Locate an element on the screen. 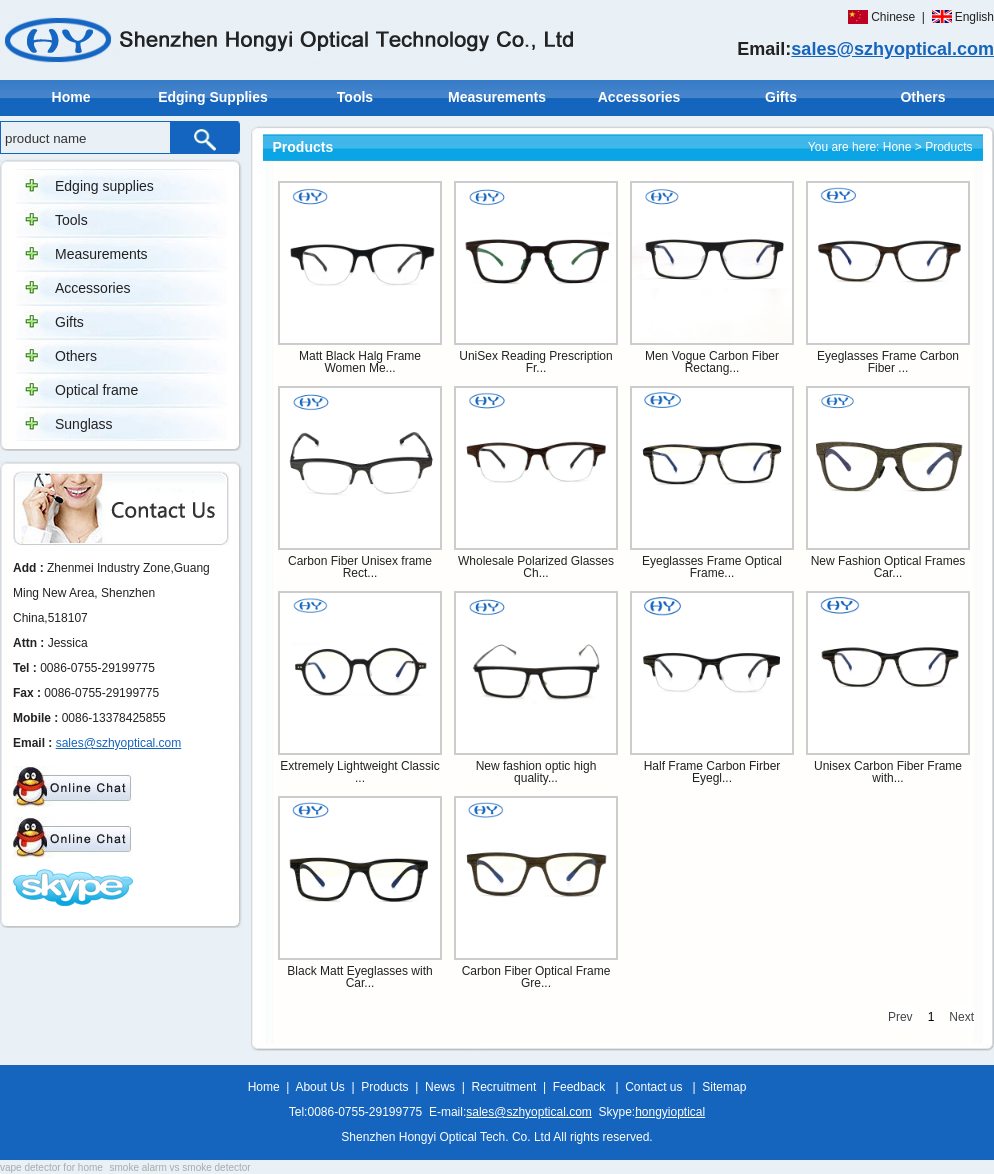 The image size is (994, 1174). Eyeglasses Frame Optical Frame... is located at coordinates (712, 567).